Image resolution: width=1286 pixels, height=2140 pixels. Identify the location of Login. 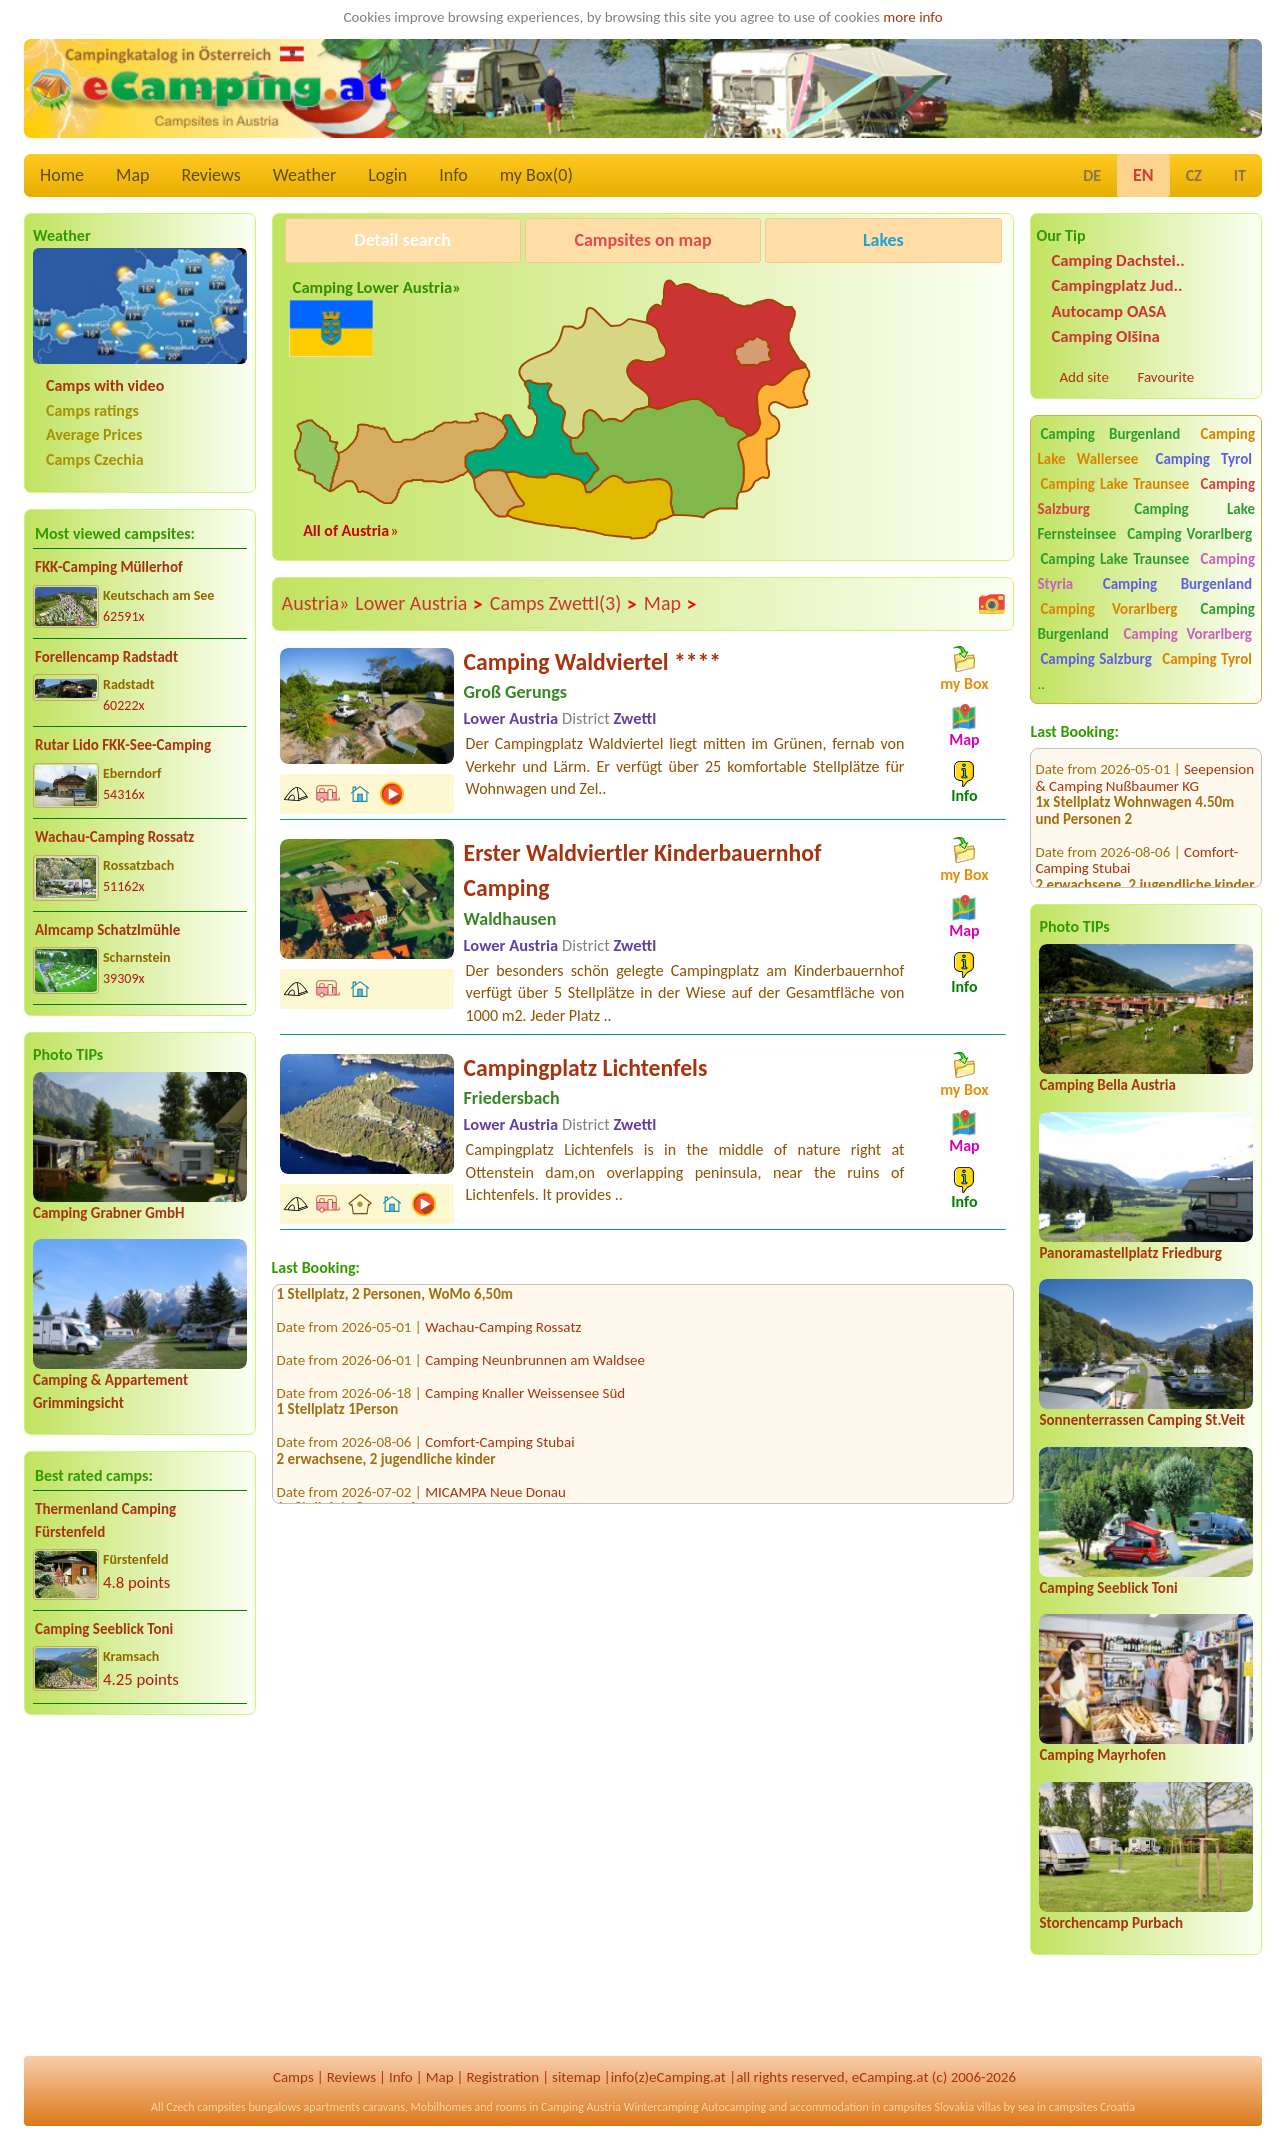
(387, 175).